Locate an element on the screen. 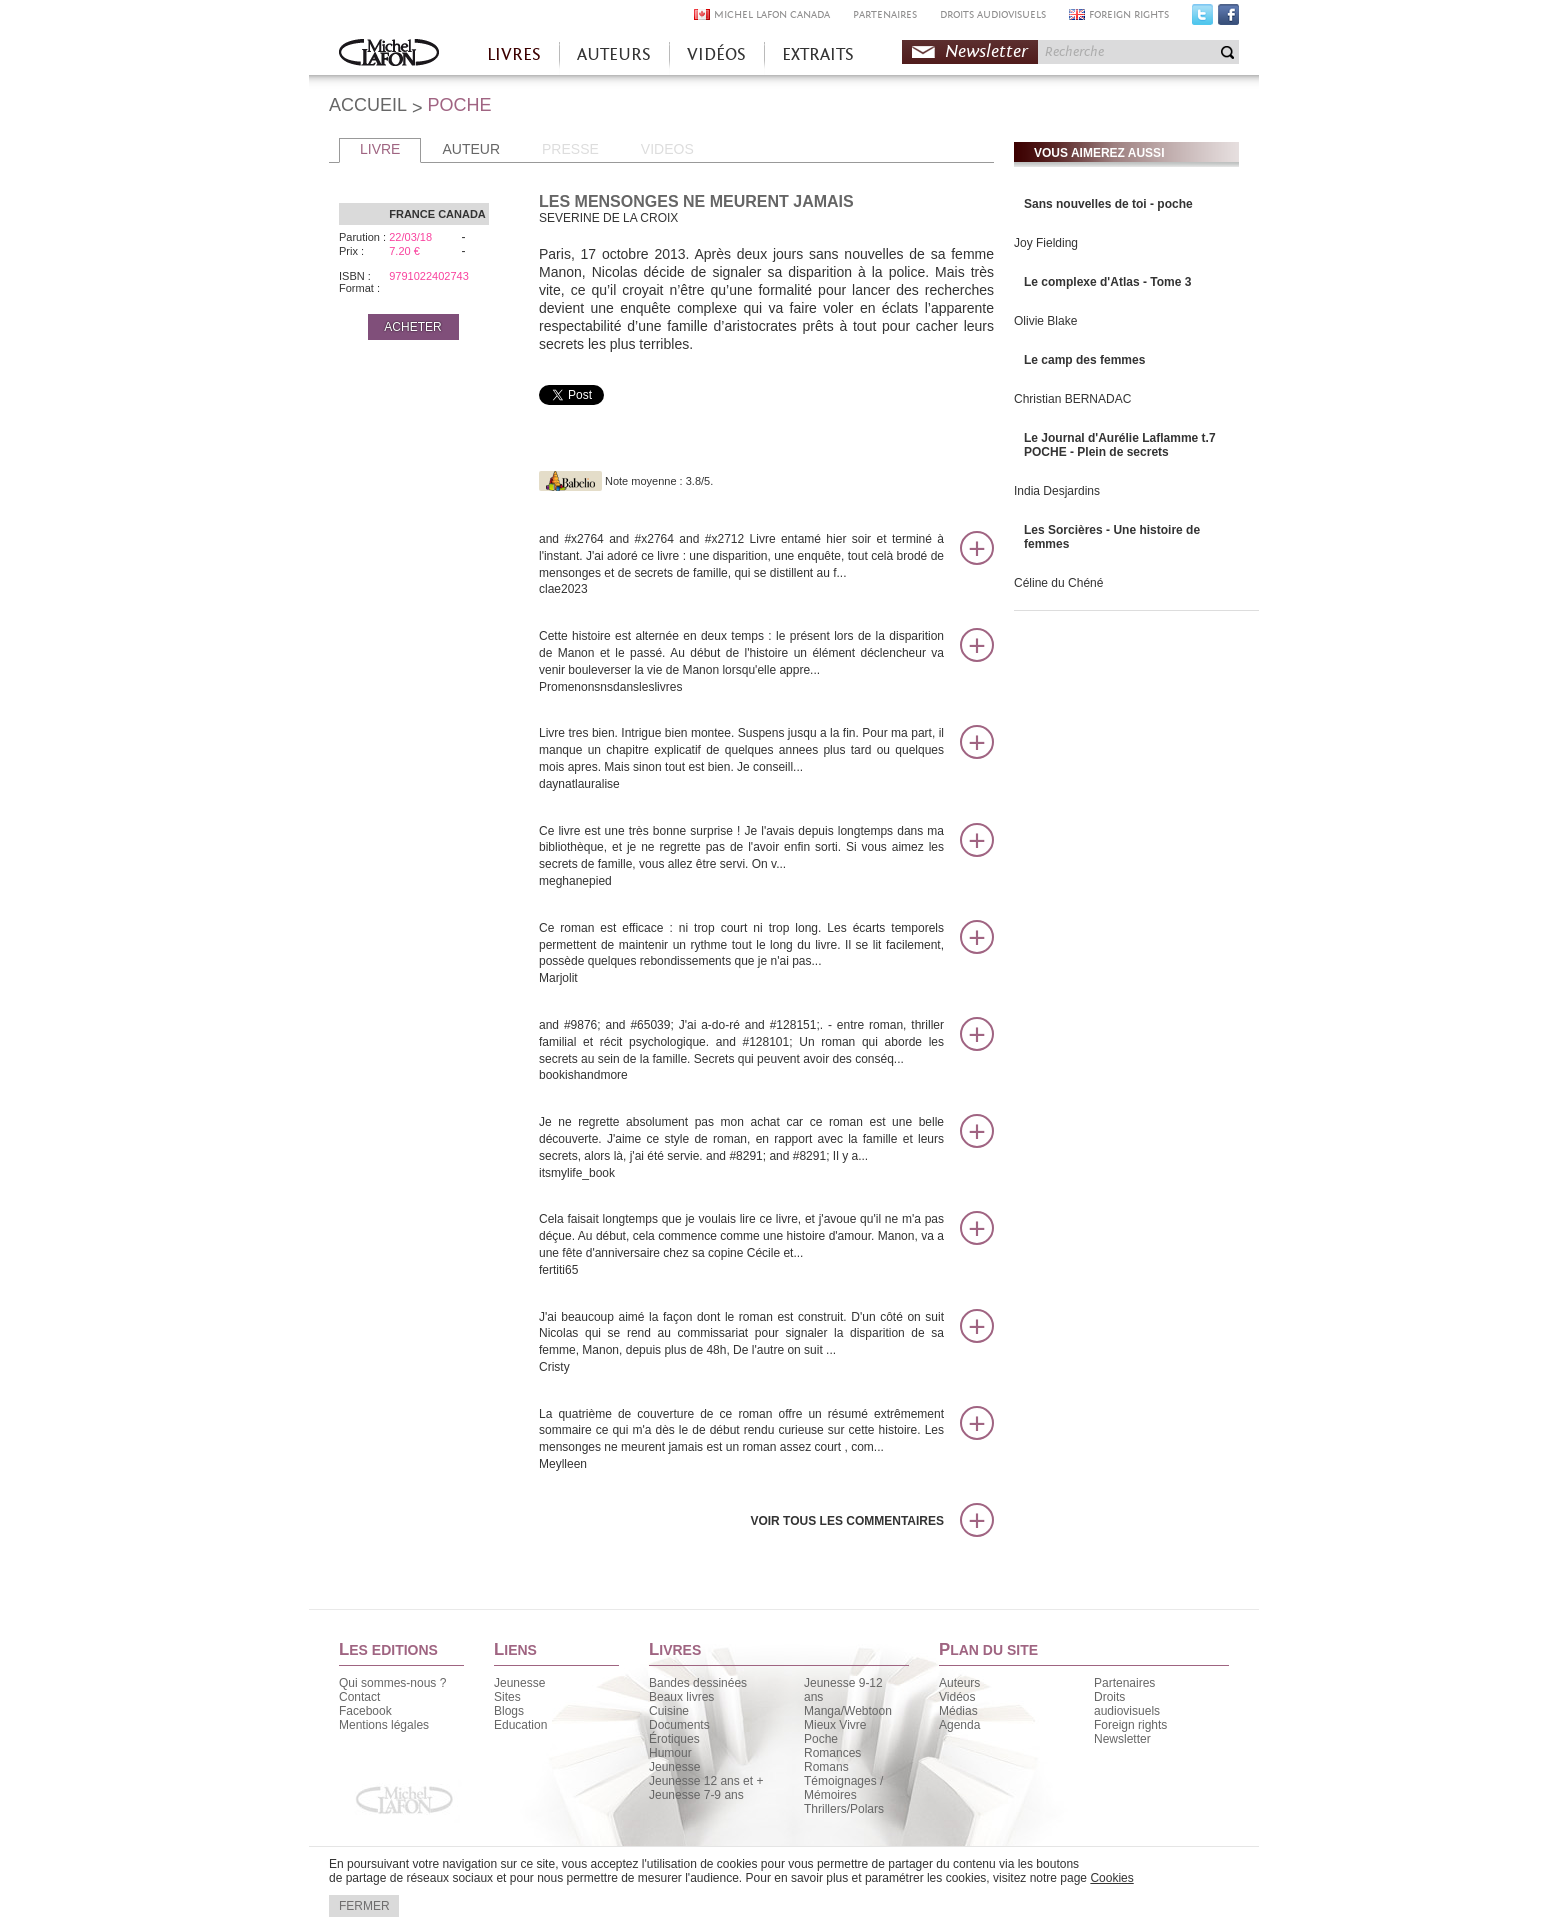  Médias is located at coordinates (958, 1711).